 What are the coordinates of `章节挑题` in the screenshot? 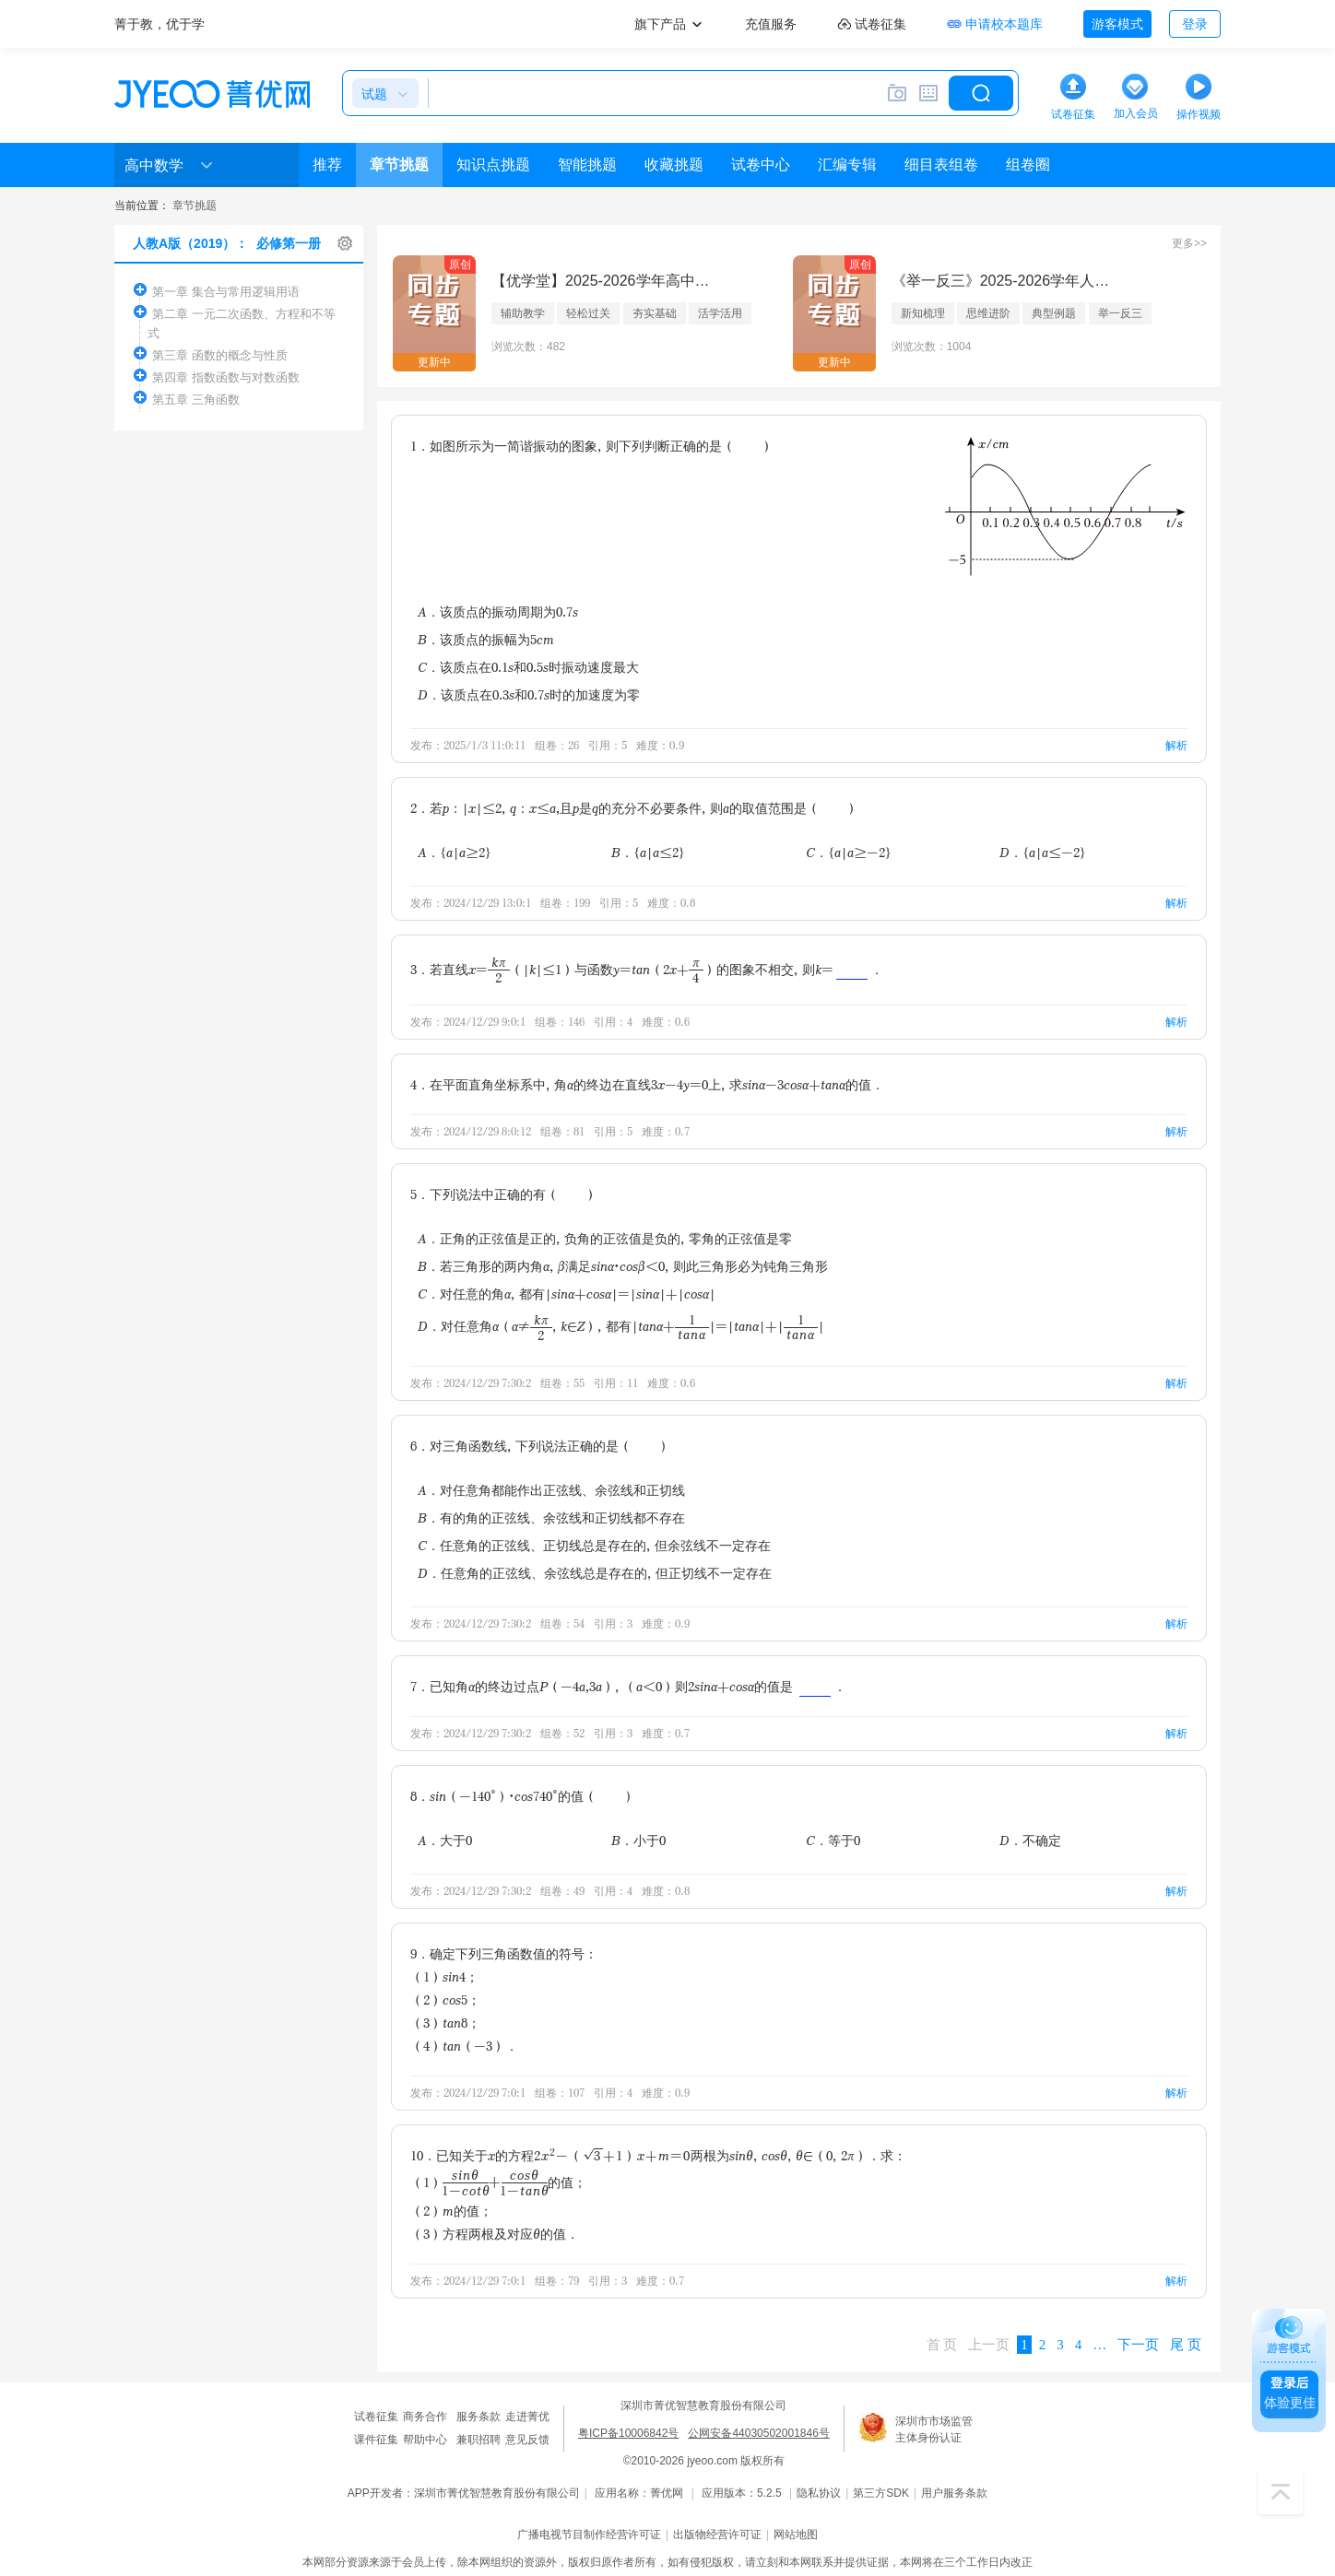 It's located at (399, 164).